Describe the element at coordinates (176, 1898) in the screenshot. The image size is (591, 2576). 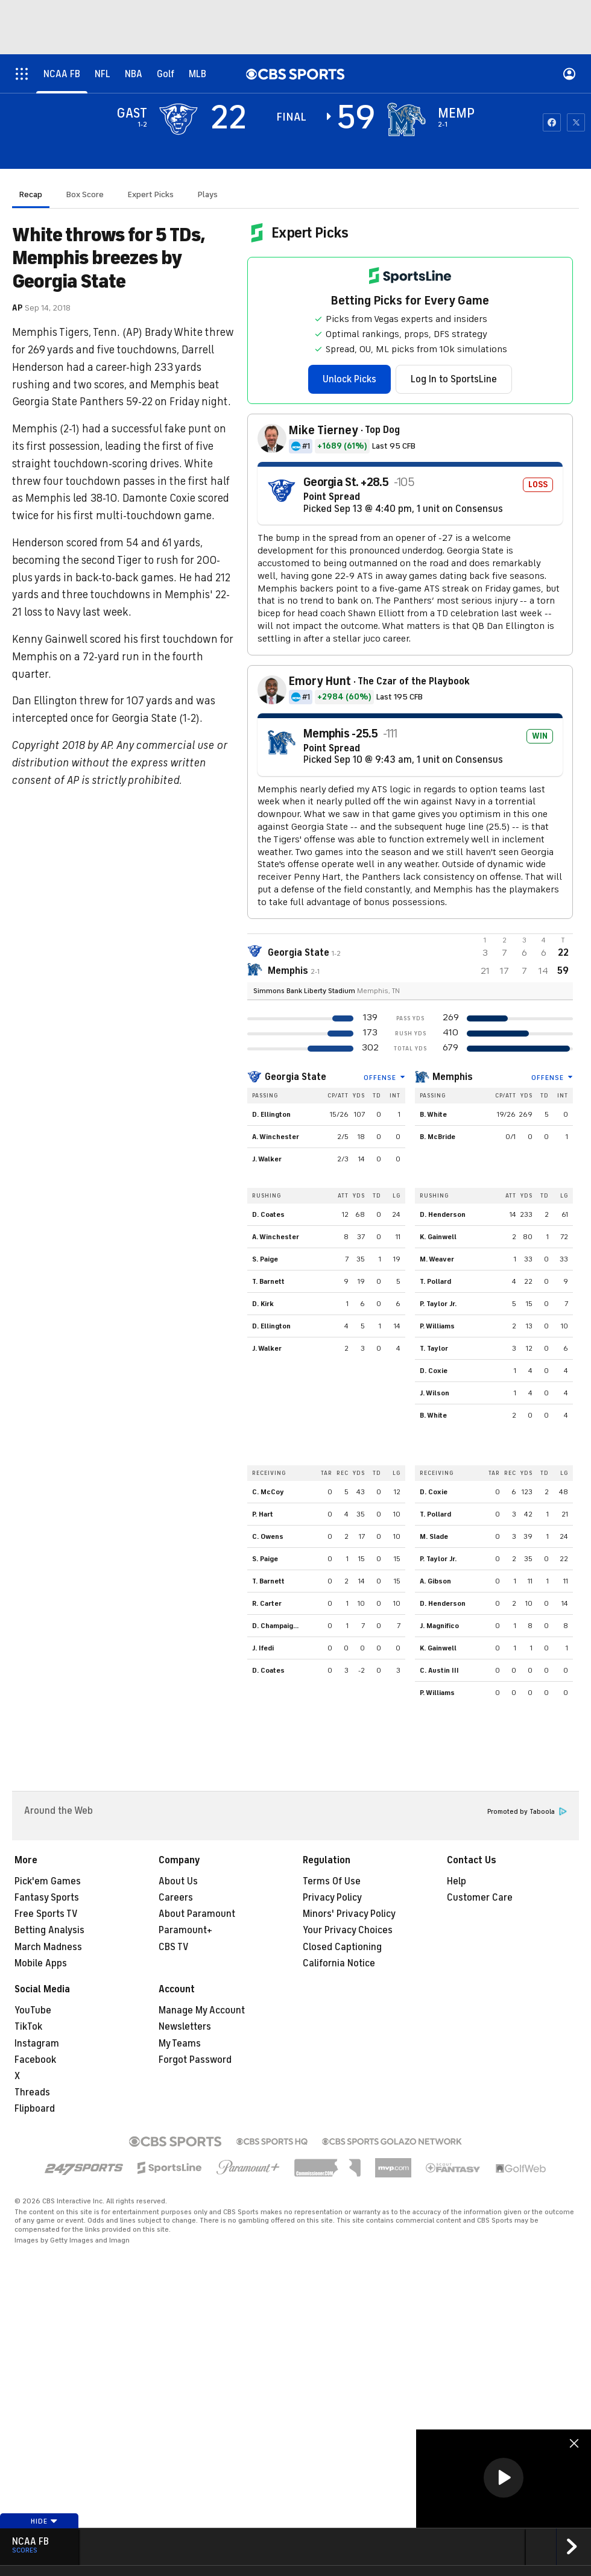
I see `Careers` at that location.